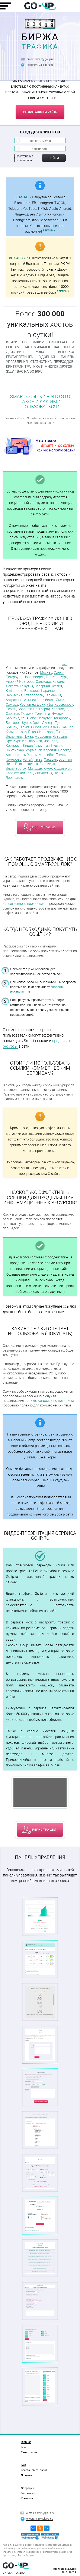 This screenshot has width=80, height=2576. What do you see at coordinates (58, 682) in the screenshot?
I see `Казань` at bounding box center [58, 682].